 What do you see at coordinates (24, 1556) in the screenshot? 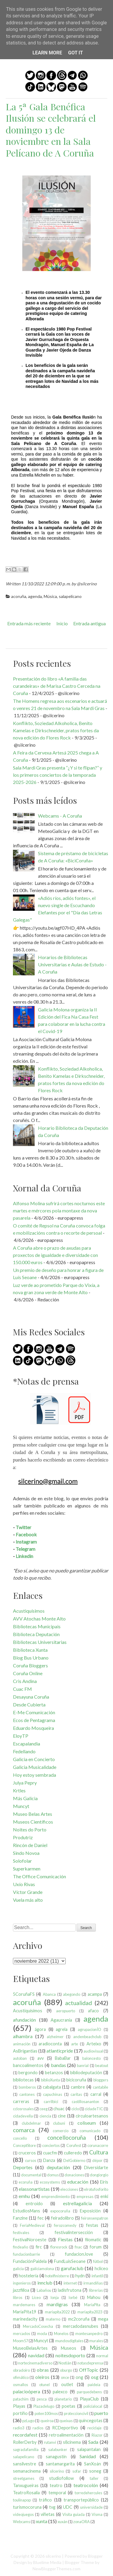
I see `Linkedin` at bounding box center [24, 1556].